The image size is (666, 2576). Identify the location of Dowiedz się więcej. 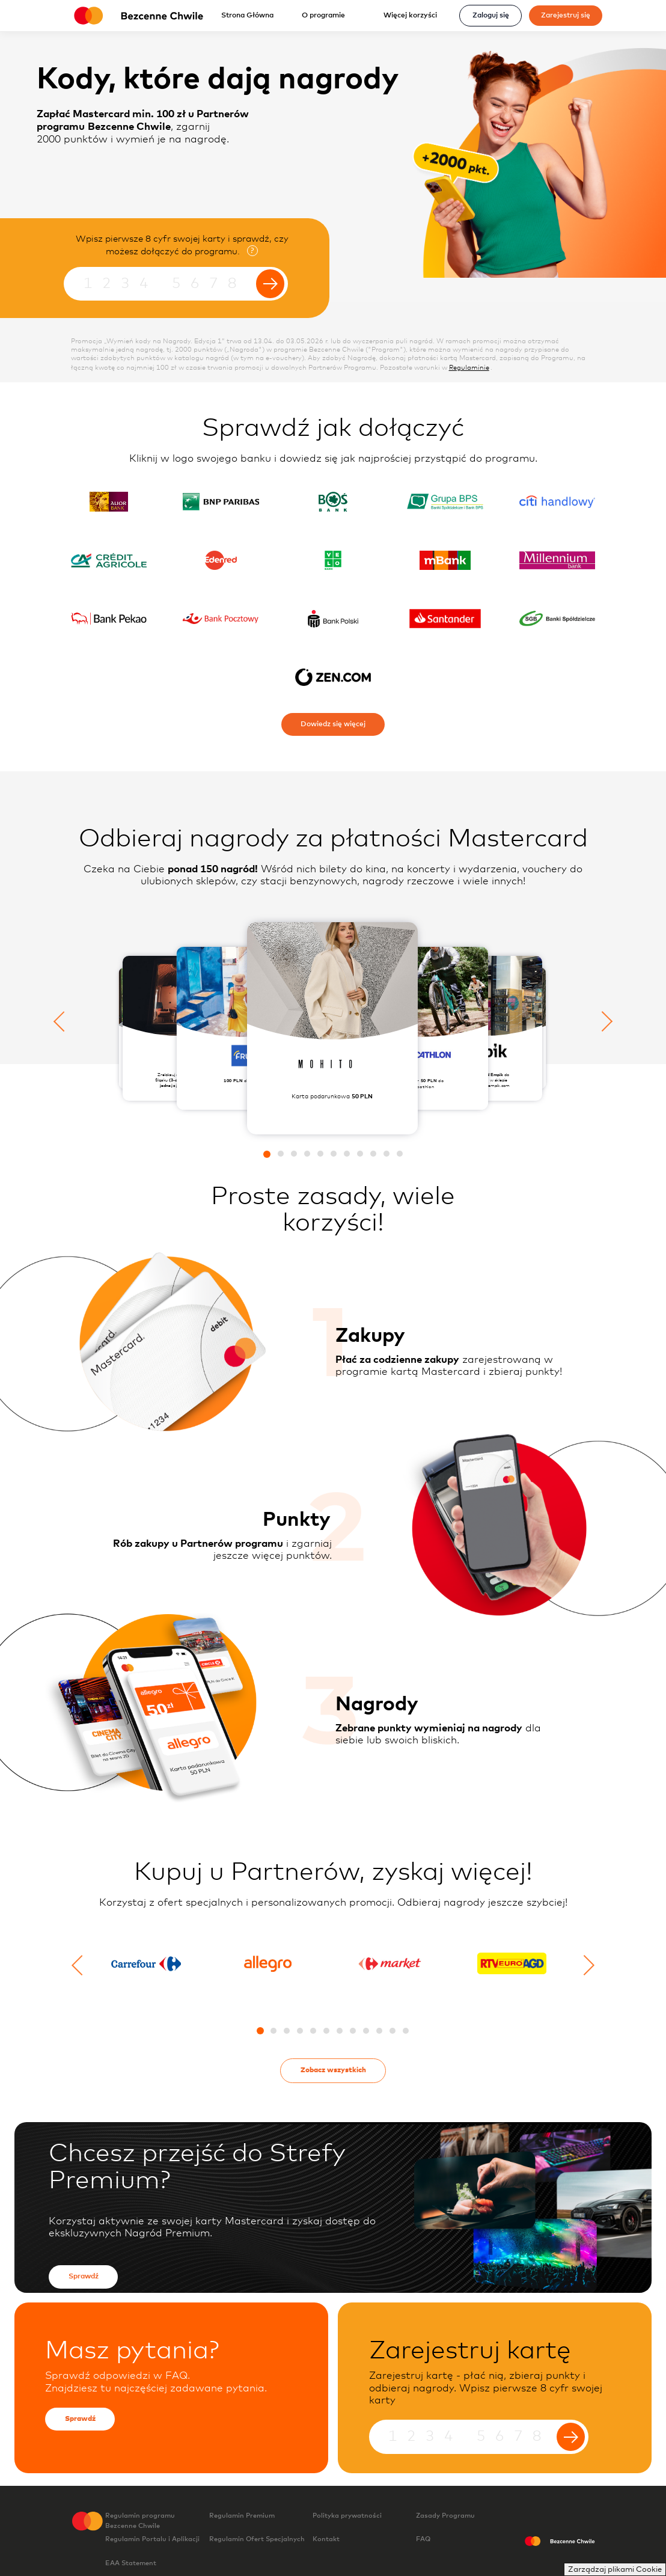
(333, 724).